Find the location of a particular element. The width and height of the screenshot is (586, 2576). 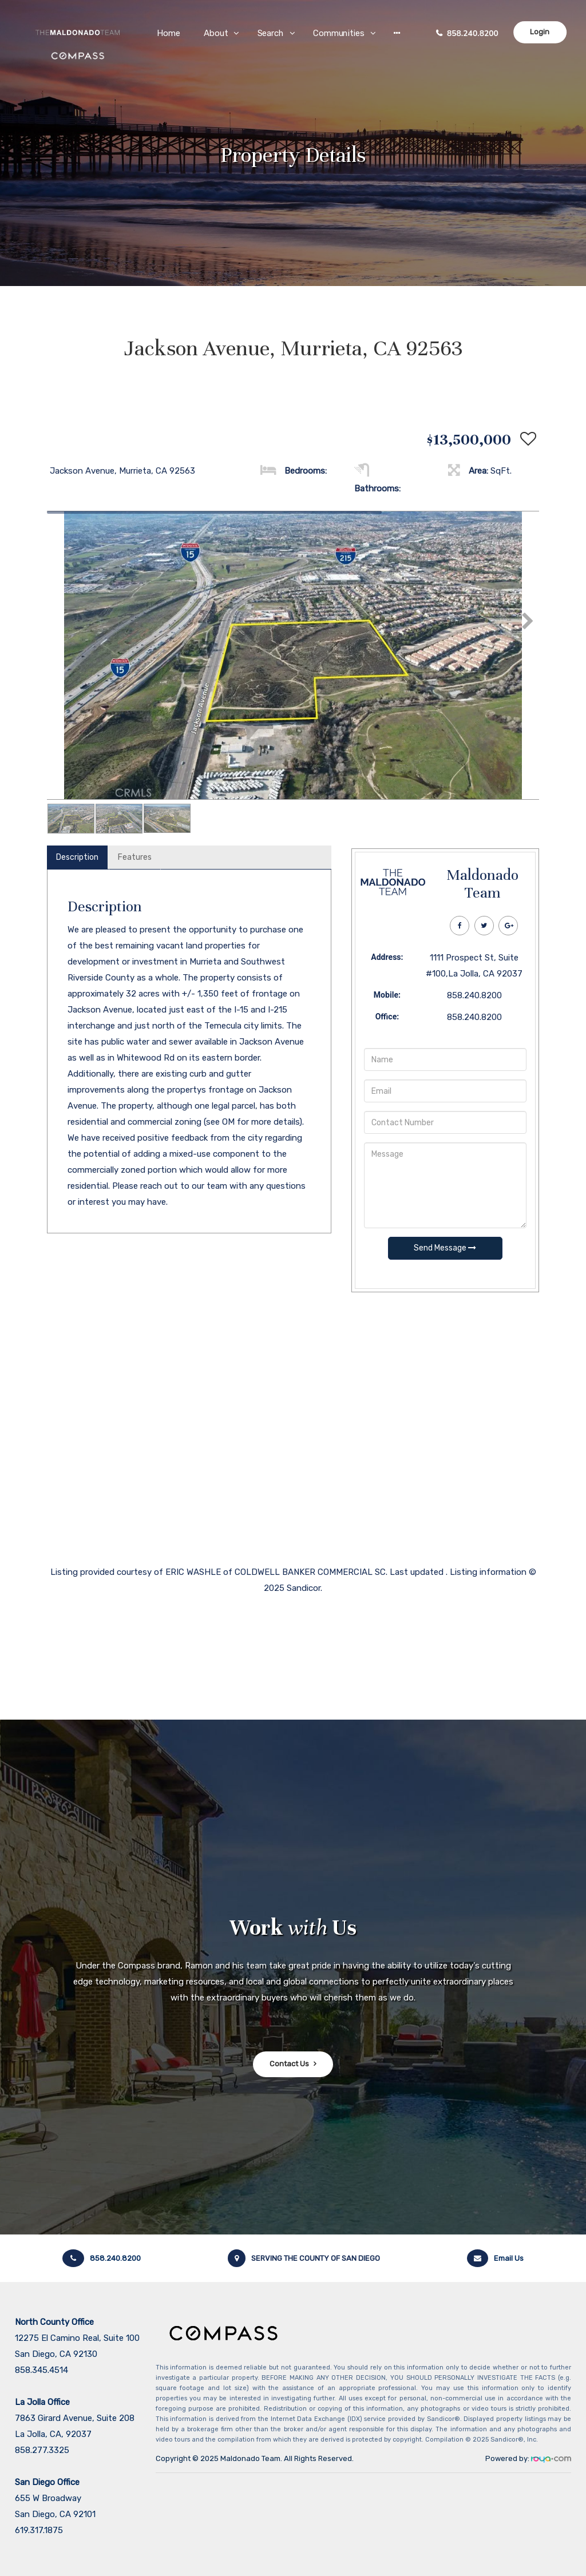

Search [button] is located at coordinates (271, 33).